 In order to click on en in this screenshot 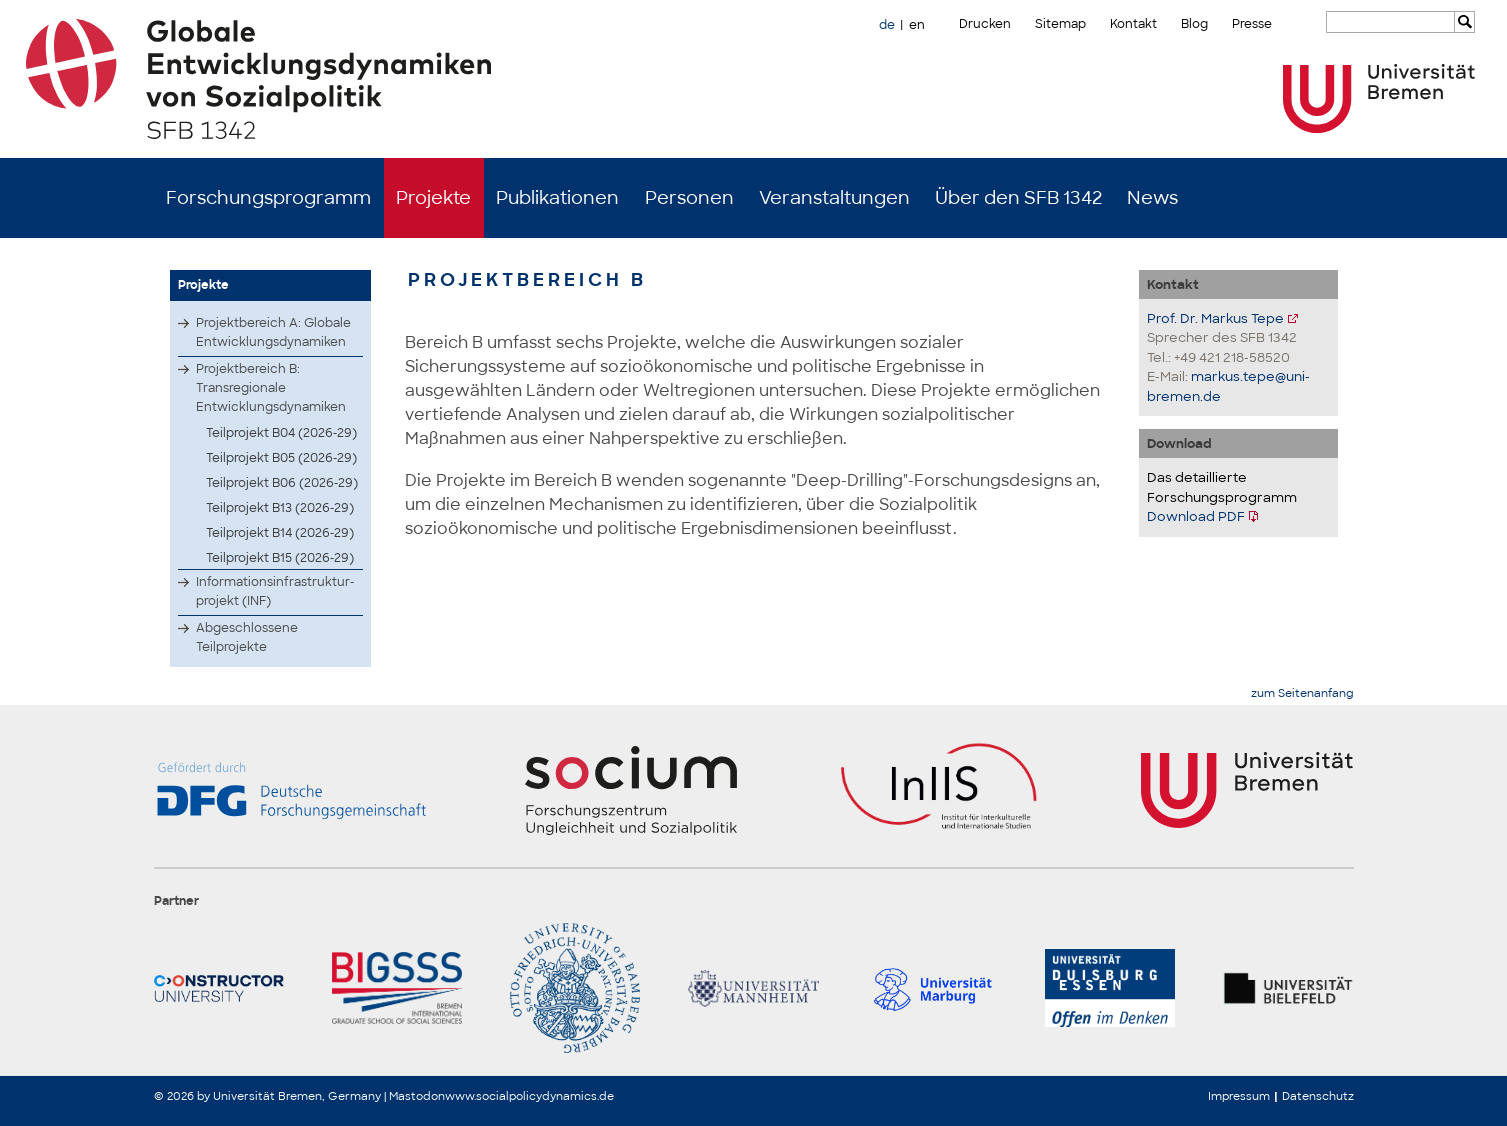, I will do `click(917, 25)`.